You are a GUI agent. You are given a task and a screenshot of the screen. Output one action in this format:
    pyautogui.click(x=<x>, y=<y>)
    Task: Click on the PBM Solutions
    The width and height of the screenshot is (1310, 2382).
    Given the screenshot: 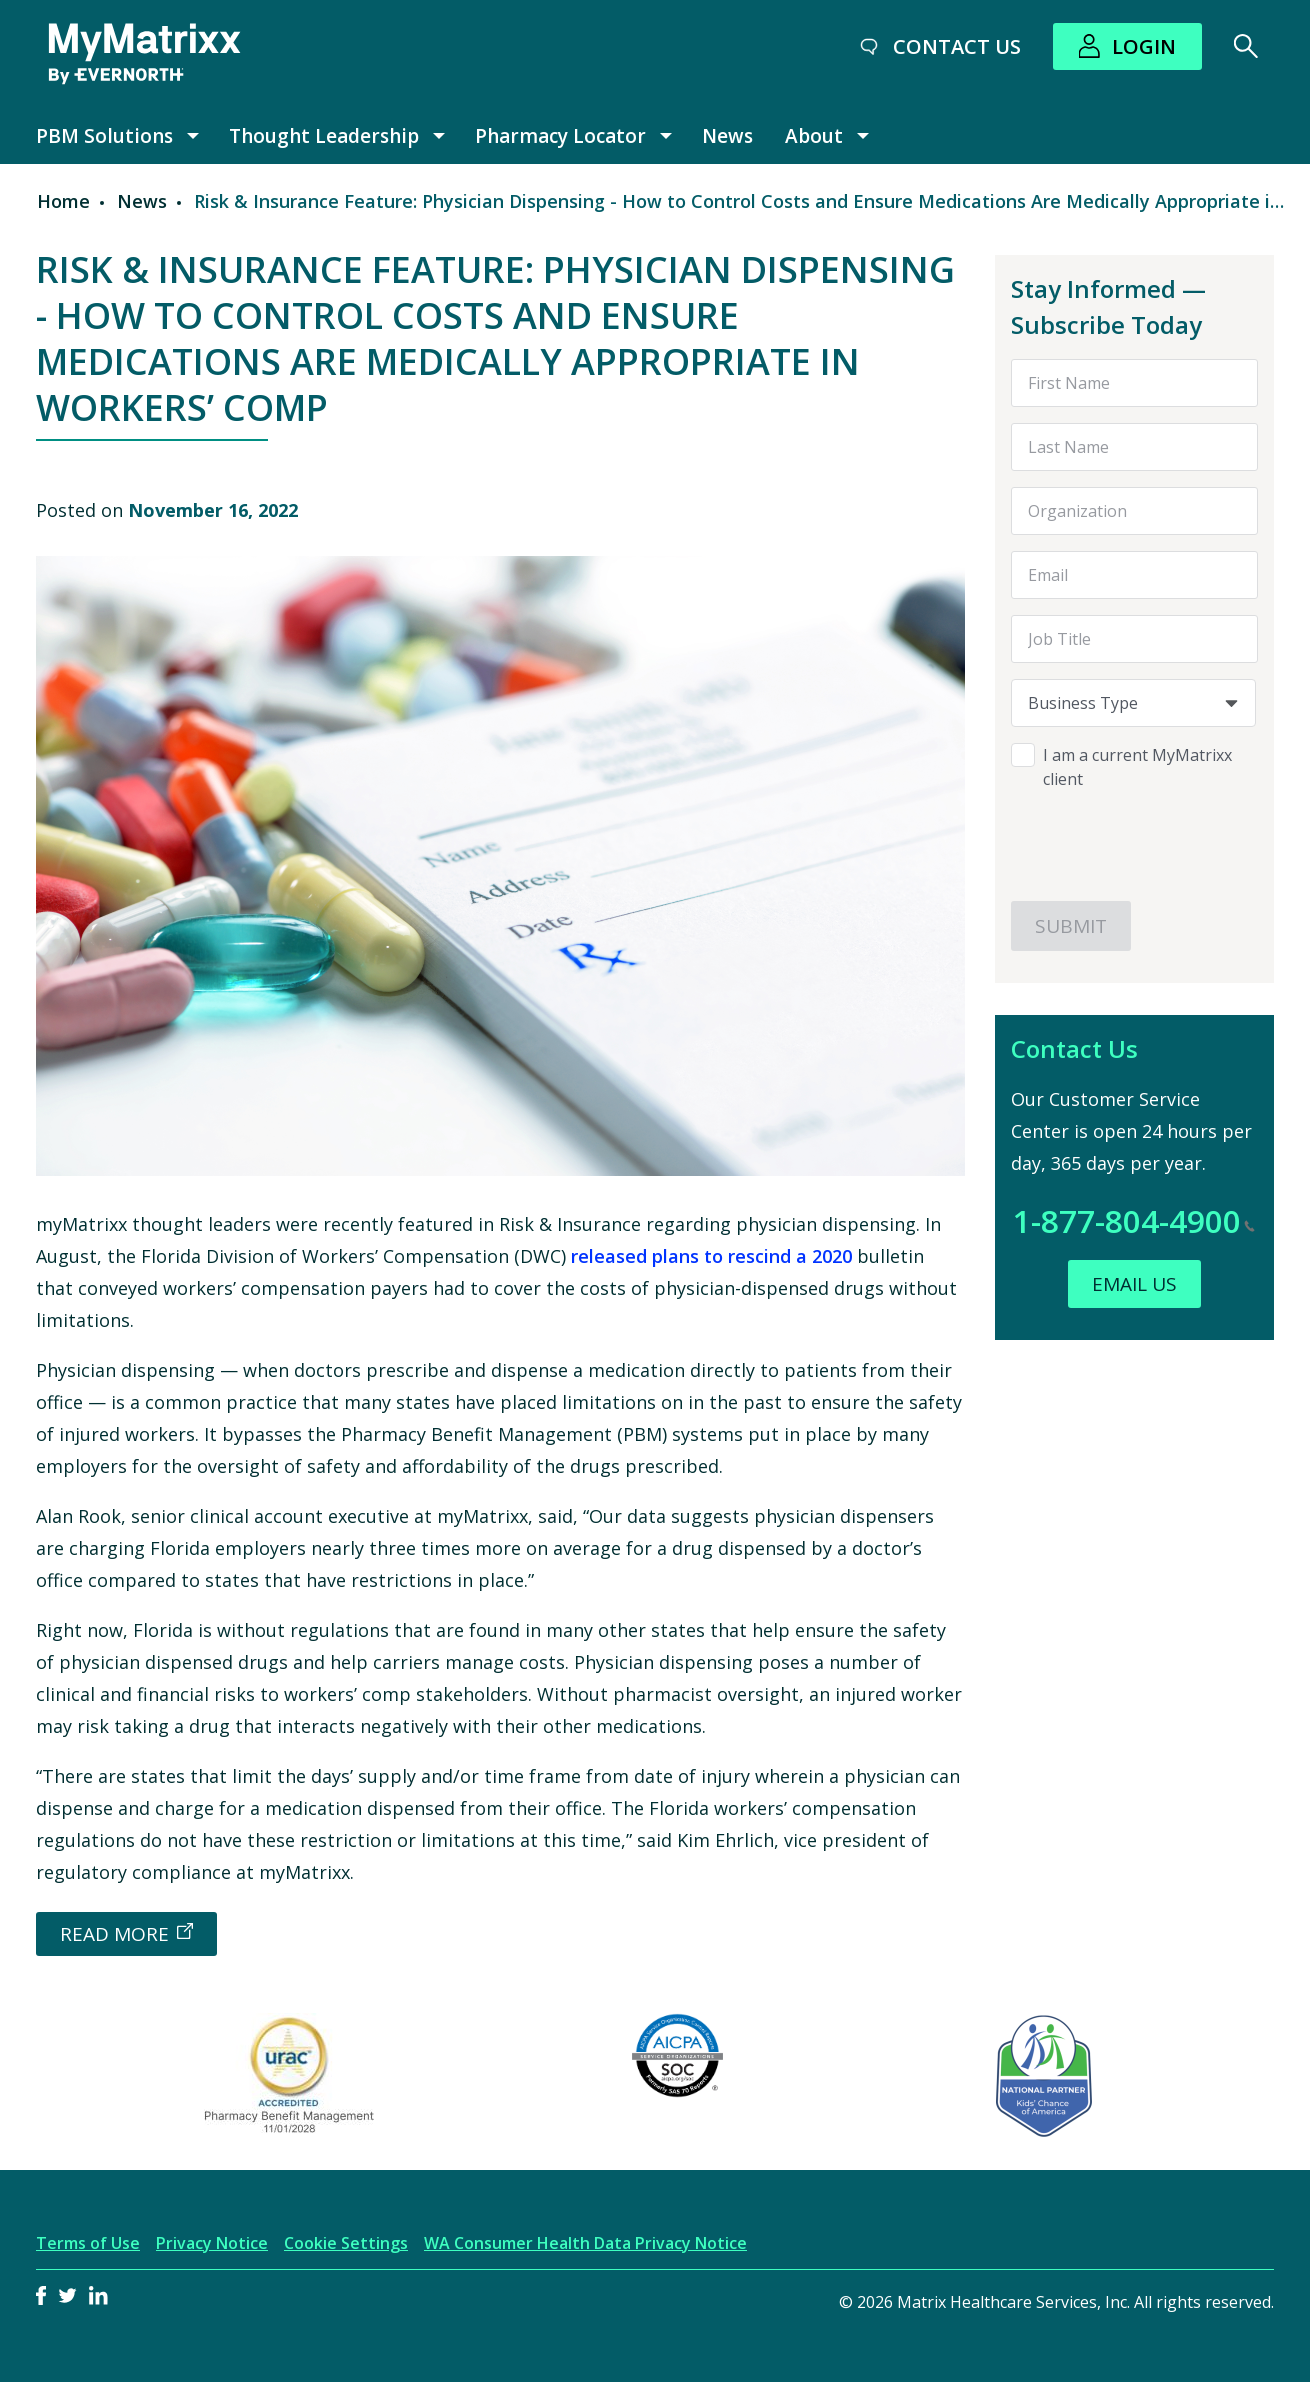 What is the action you would take?
    pyautogui.click(x=104, y=136)
    